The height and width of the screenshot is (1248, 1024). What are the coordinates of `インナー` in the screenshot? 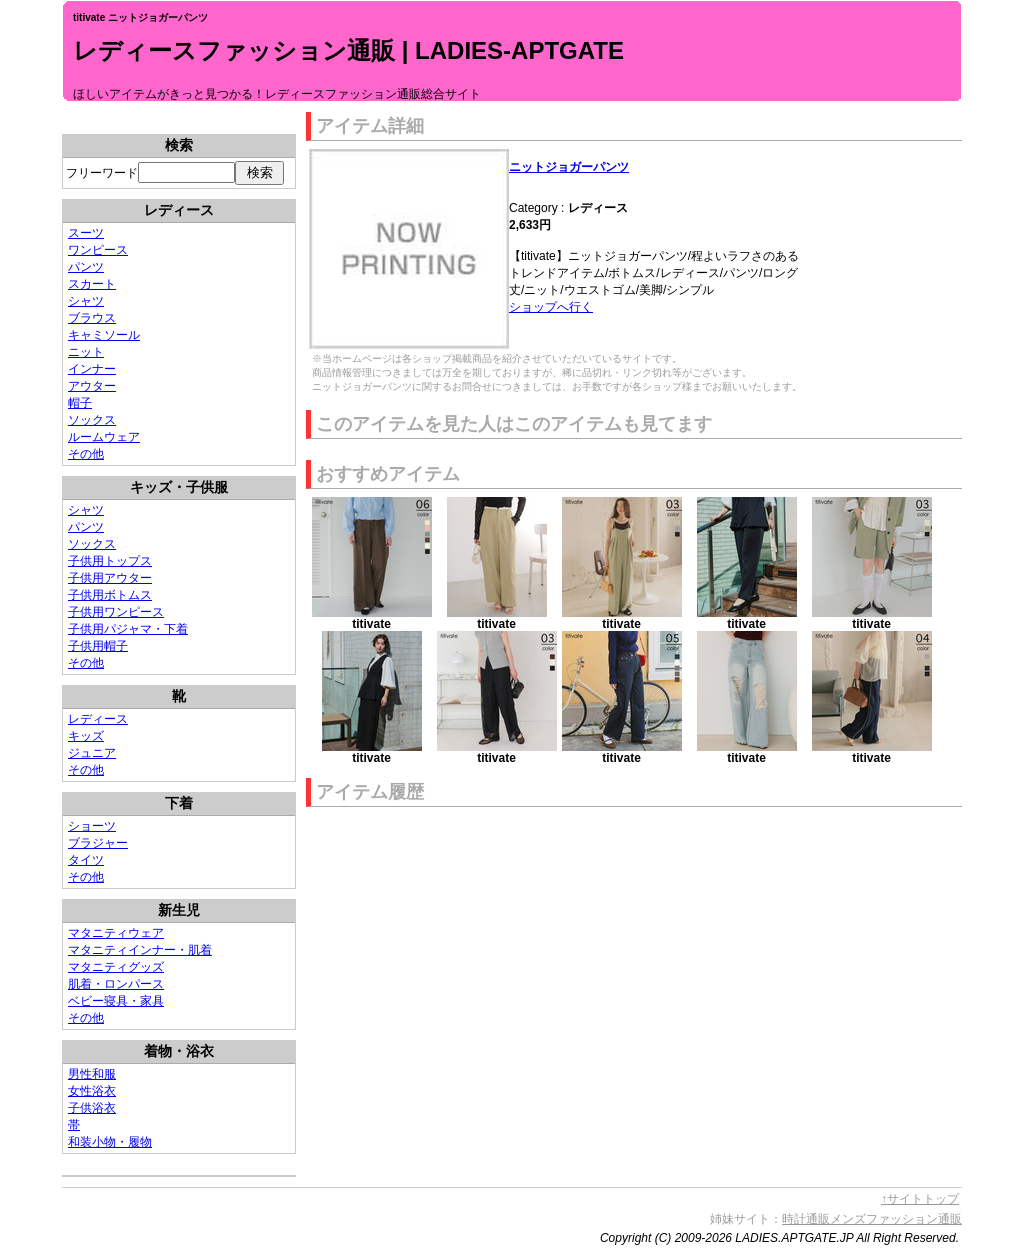 It's located at (92, 369).